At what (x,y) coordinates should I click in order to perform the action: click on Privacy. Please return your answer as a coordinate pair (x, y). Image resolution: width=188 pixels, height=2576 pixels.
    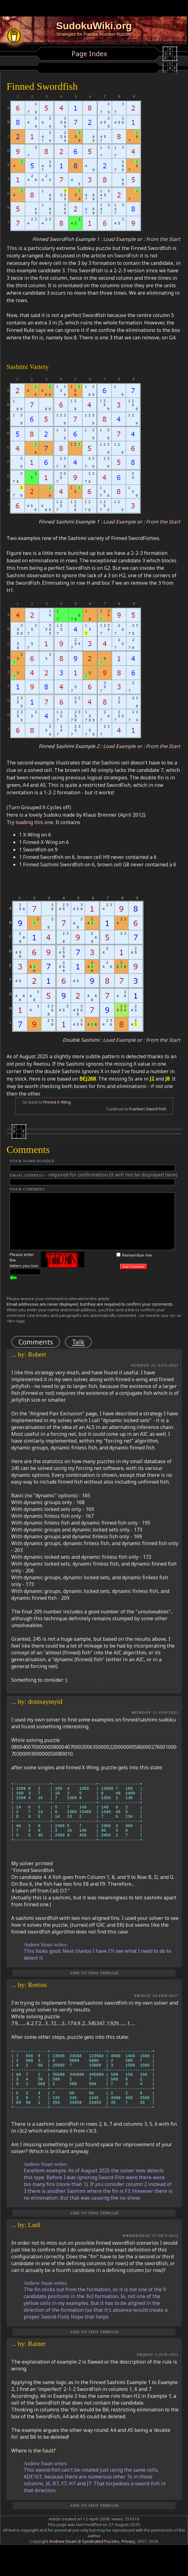
    Looking at the image, I should click on (128, 2566).